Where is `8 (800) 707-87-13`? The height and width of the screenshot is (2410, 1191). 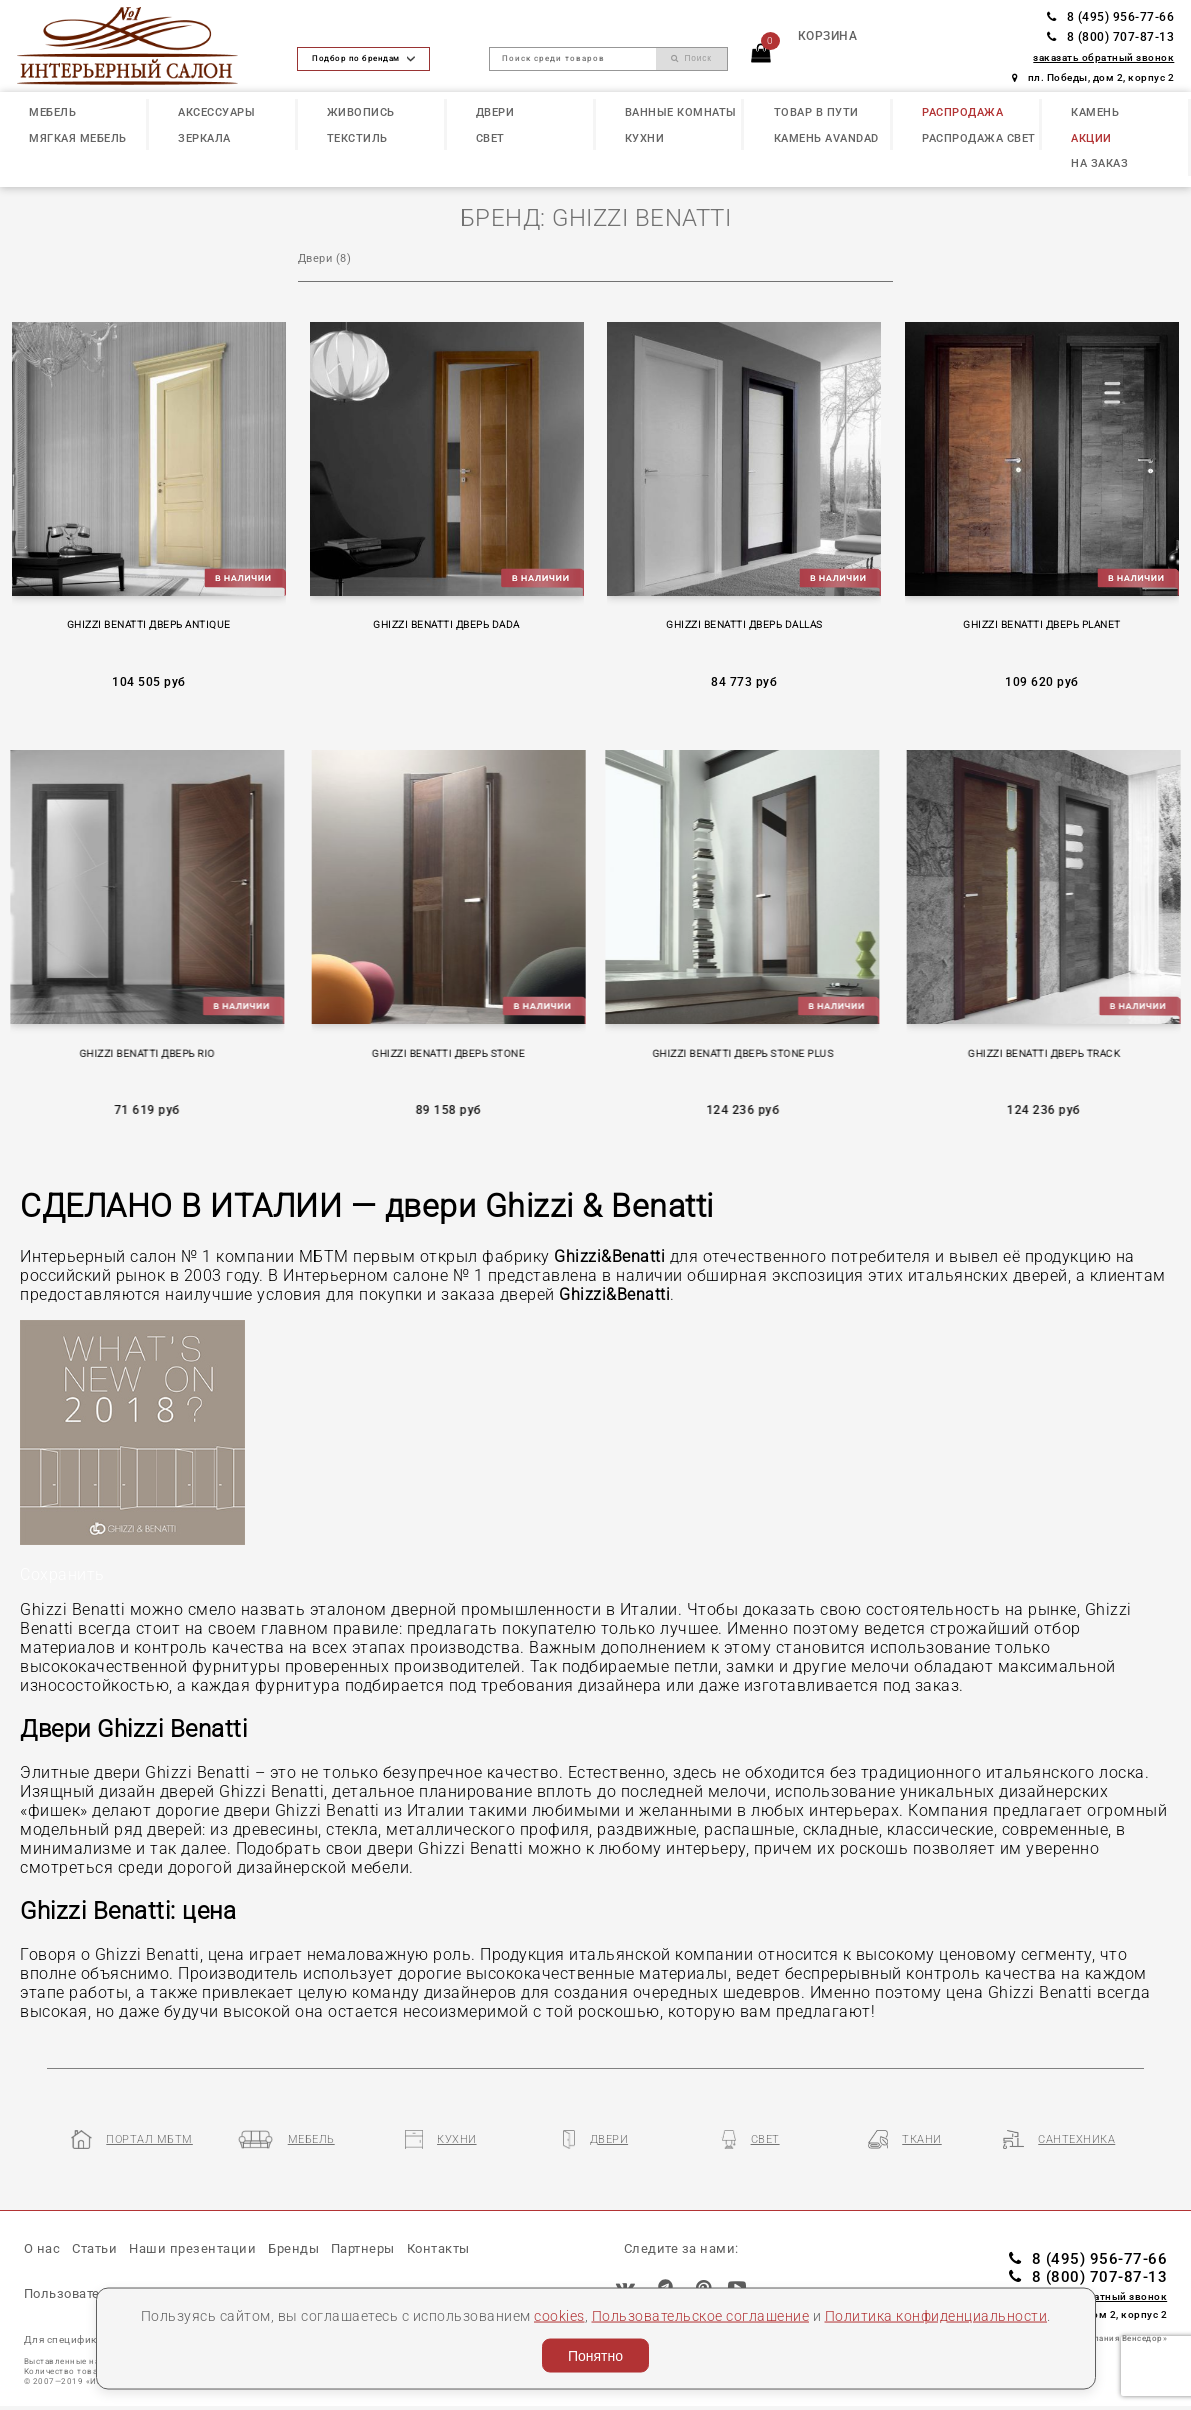 8 (800) 707-87-13 is located at coordinates (1110, 37).